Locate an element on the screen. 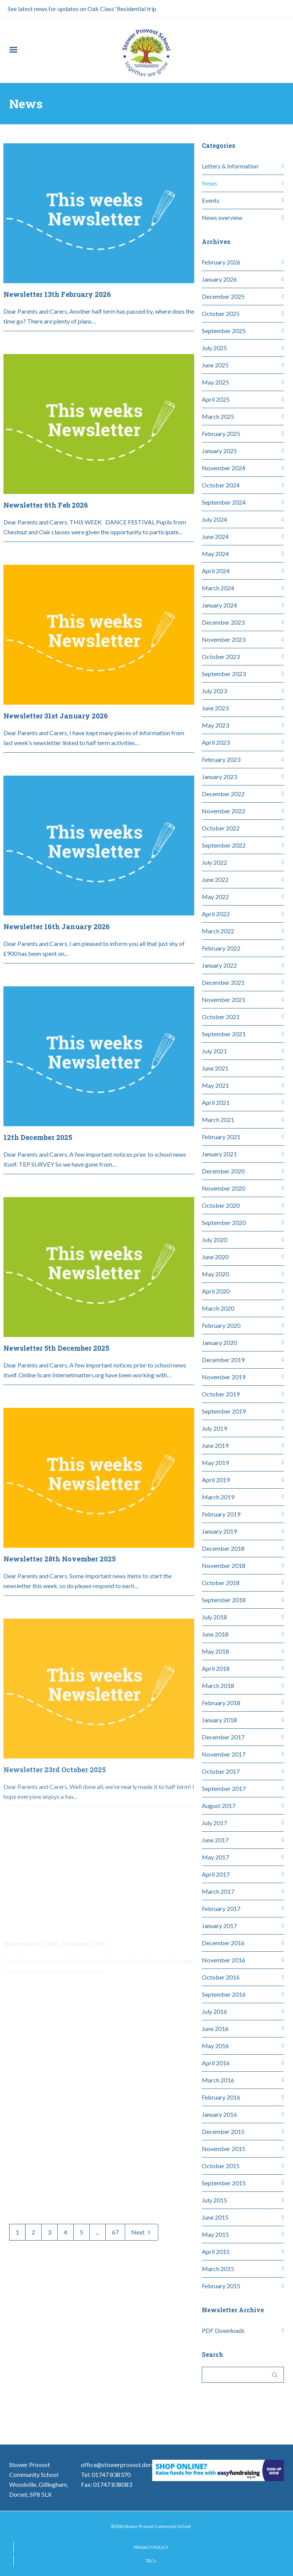 The image size is (293, 2576). February 2019 is located at coordinates (221, 1514).